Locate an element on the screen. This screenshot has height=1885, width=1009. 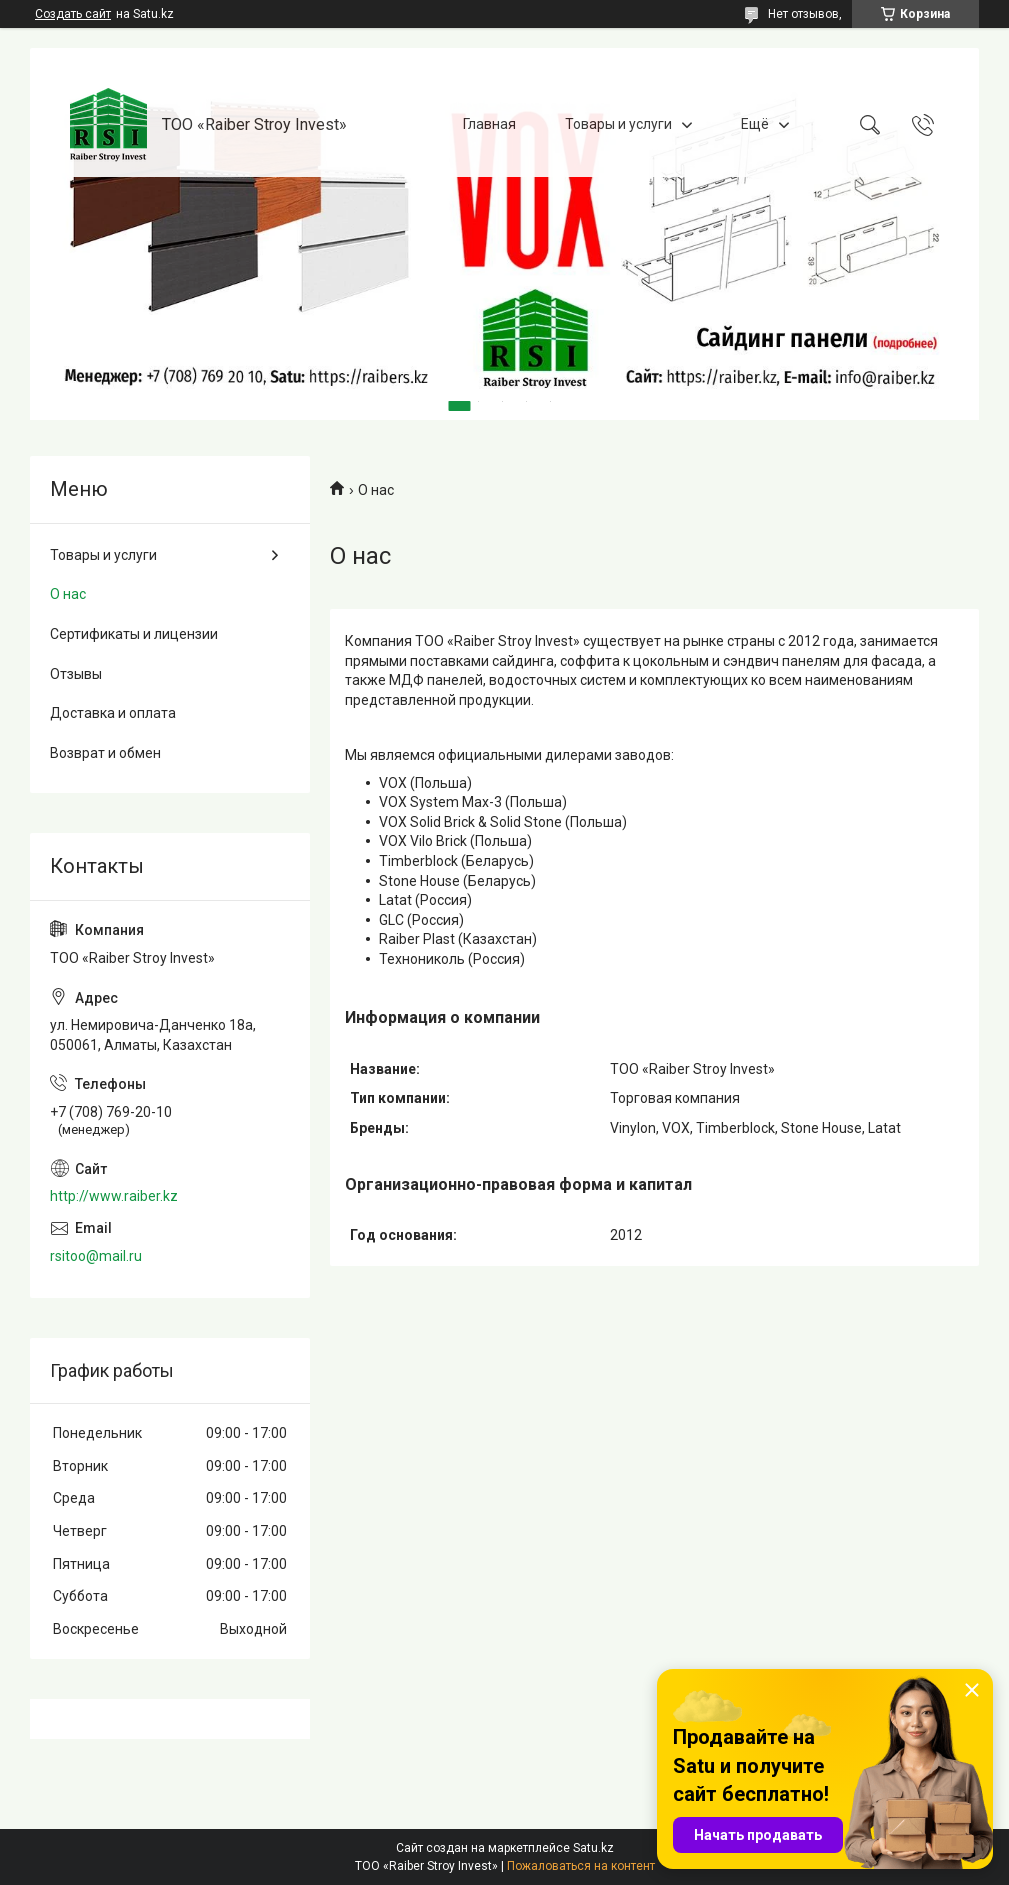
Satu.kz is located at coordinates (593, 1848).